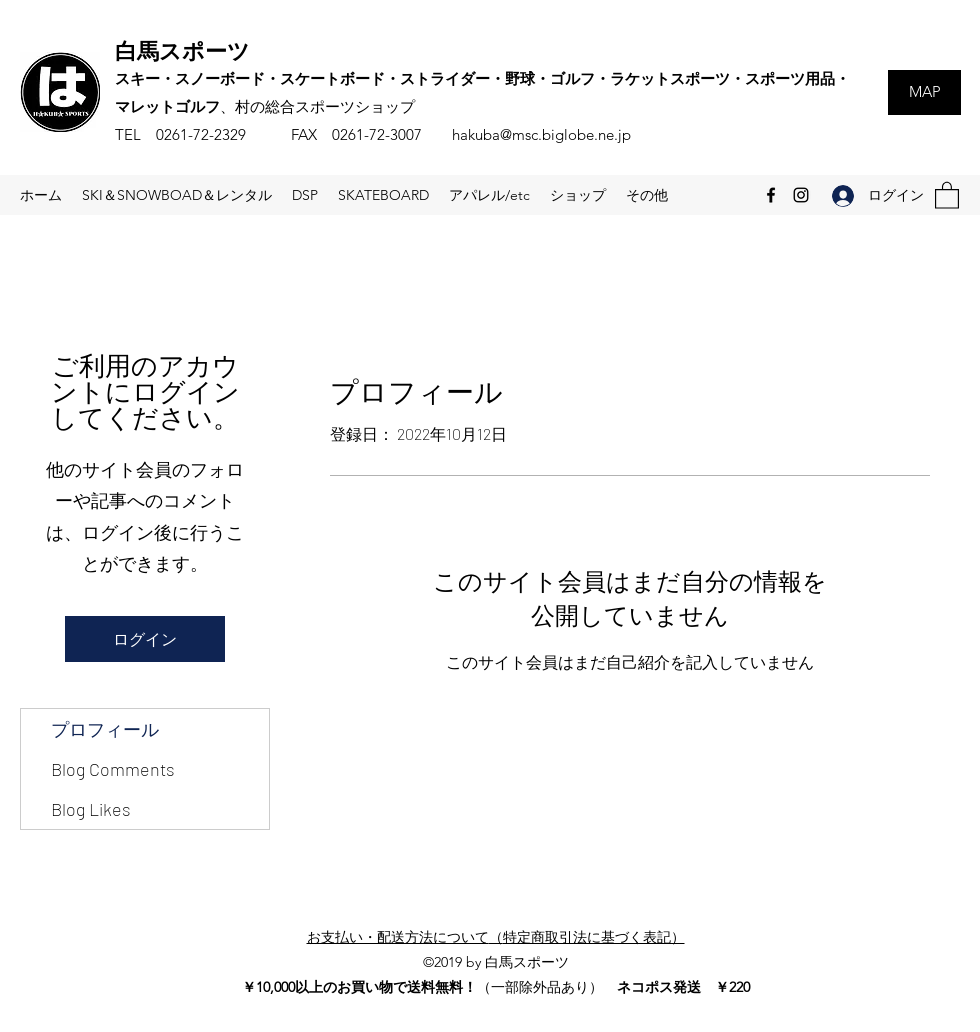  I want to click on [button], so click(947, 194).